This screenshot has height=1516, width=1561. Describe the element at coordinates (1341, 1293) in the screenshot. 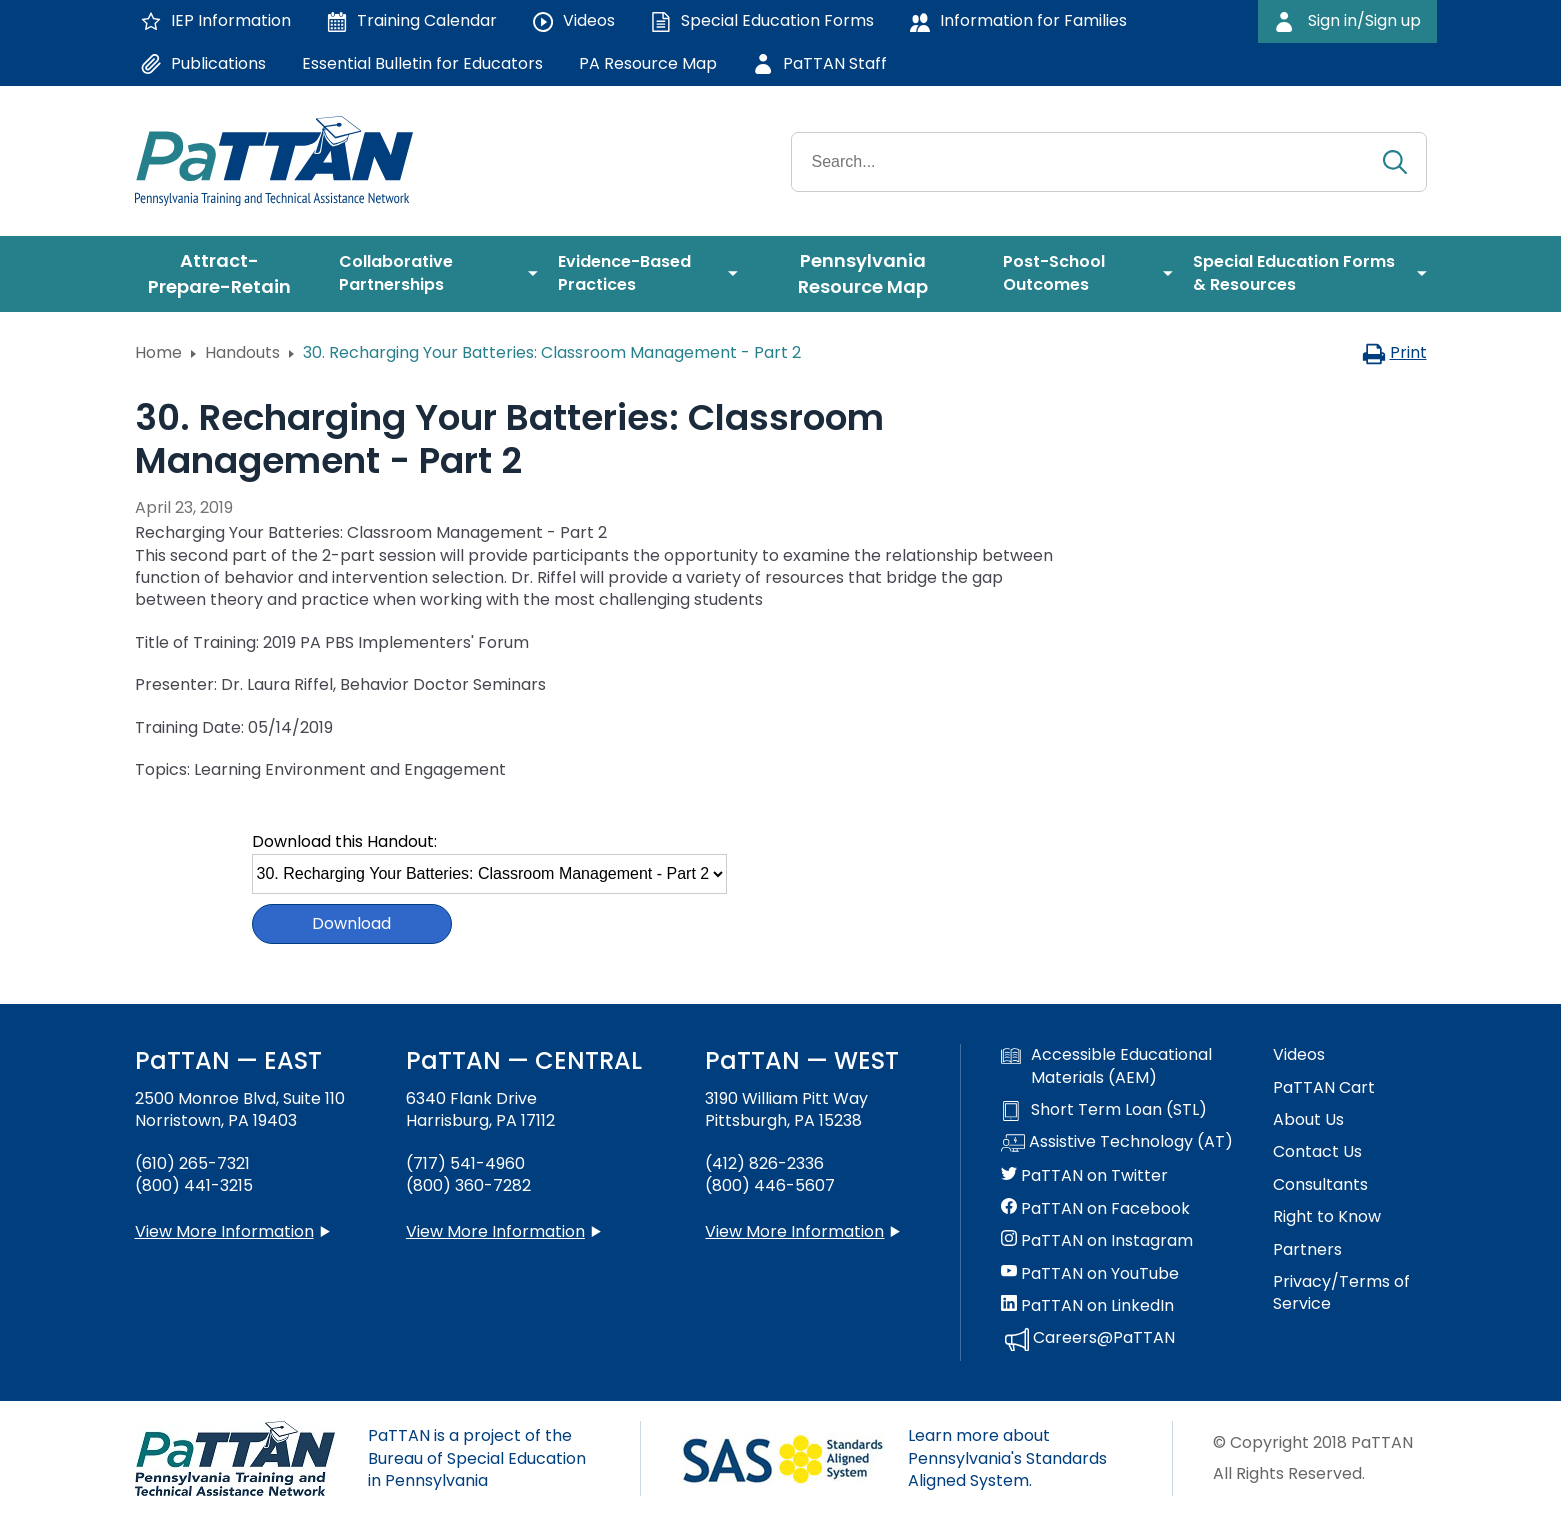

I see `Privacy/Terms of Service` at that location.